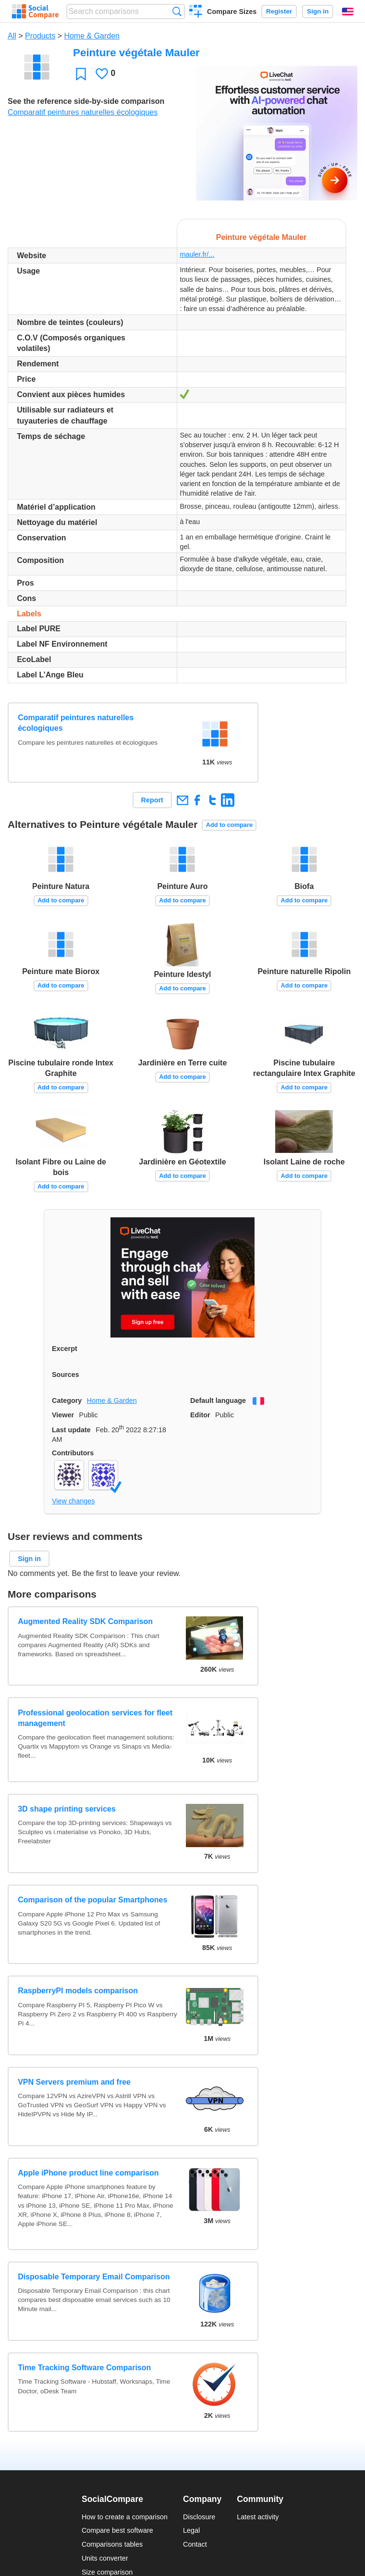 The image size is (365, 2576). I want to click on Time Tracking Software Comparison, so click(84, 2367).